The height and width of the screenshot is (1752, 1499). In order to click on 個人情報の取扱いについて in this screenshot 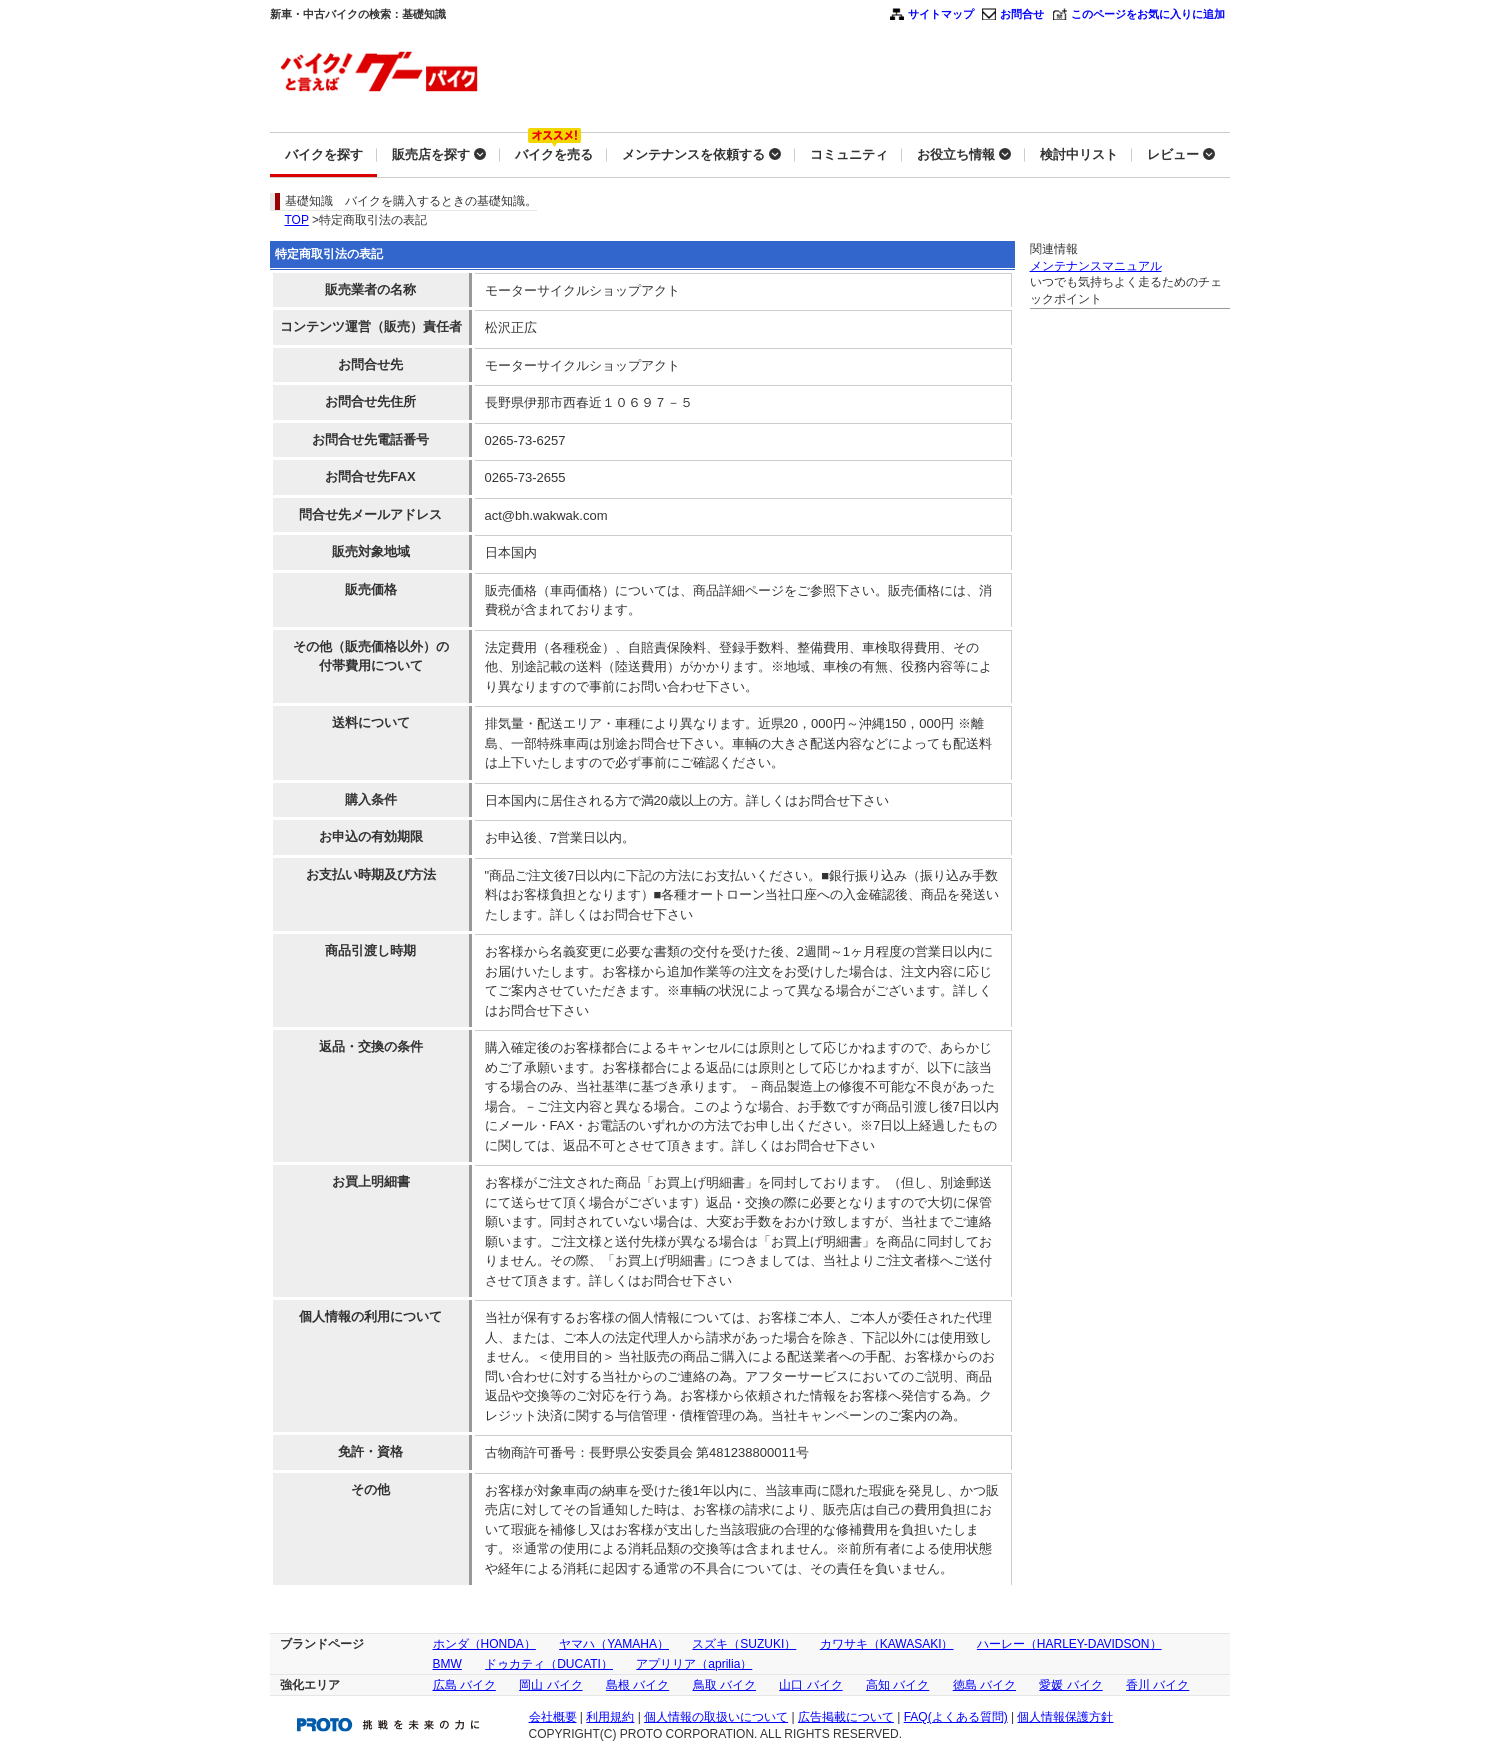, I will do `click(716, 1717)`.